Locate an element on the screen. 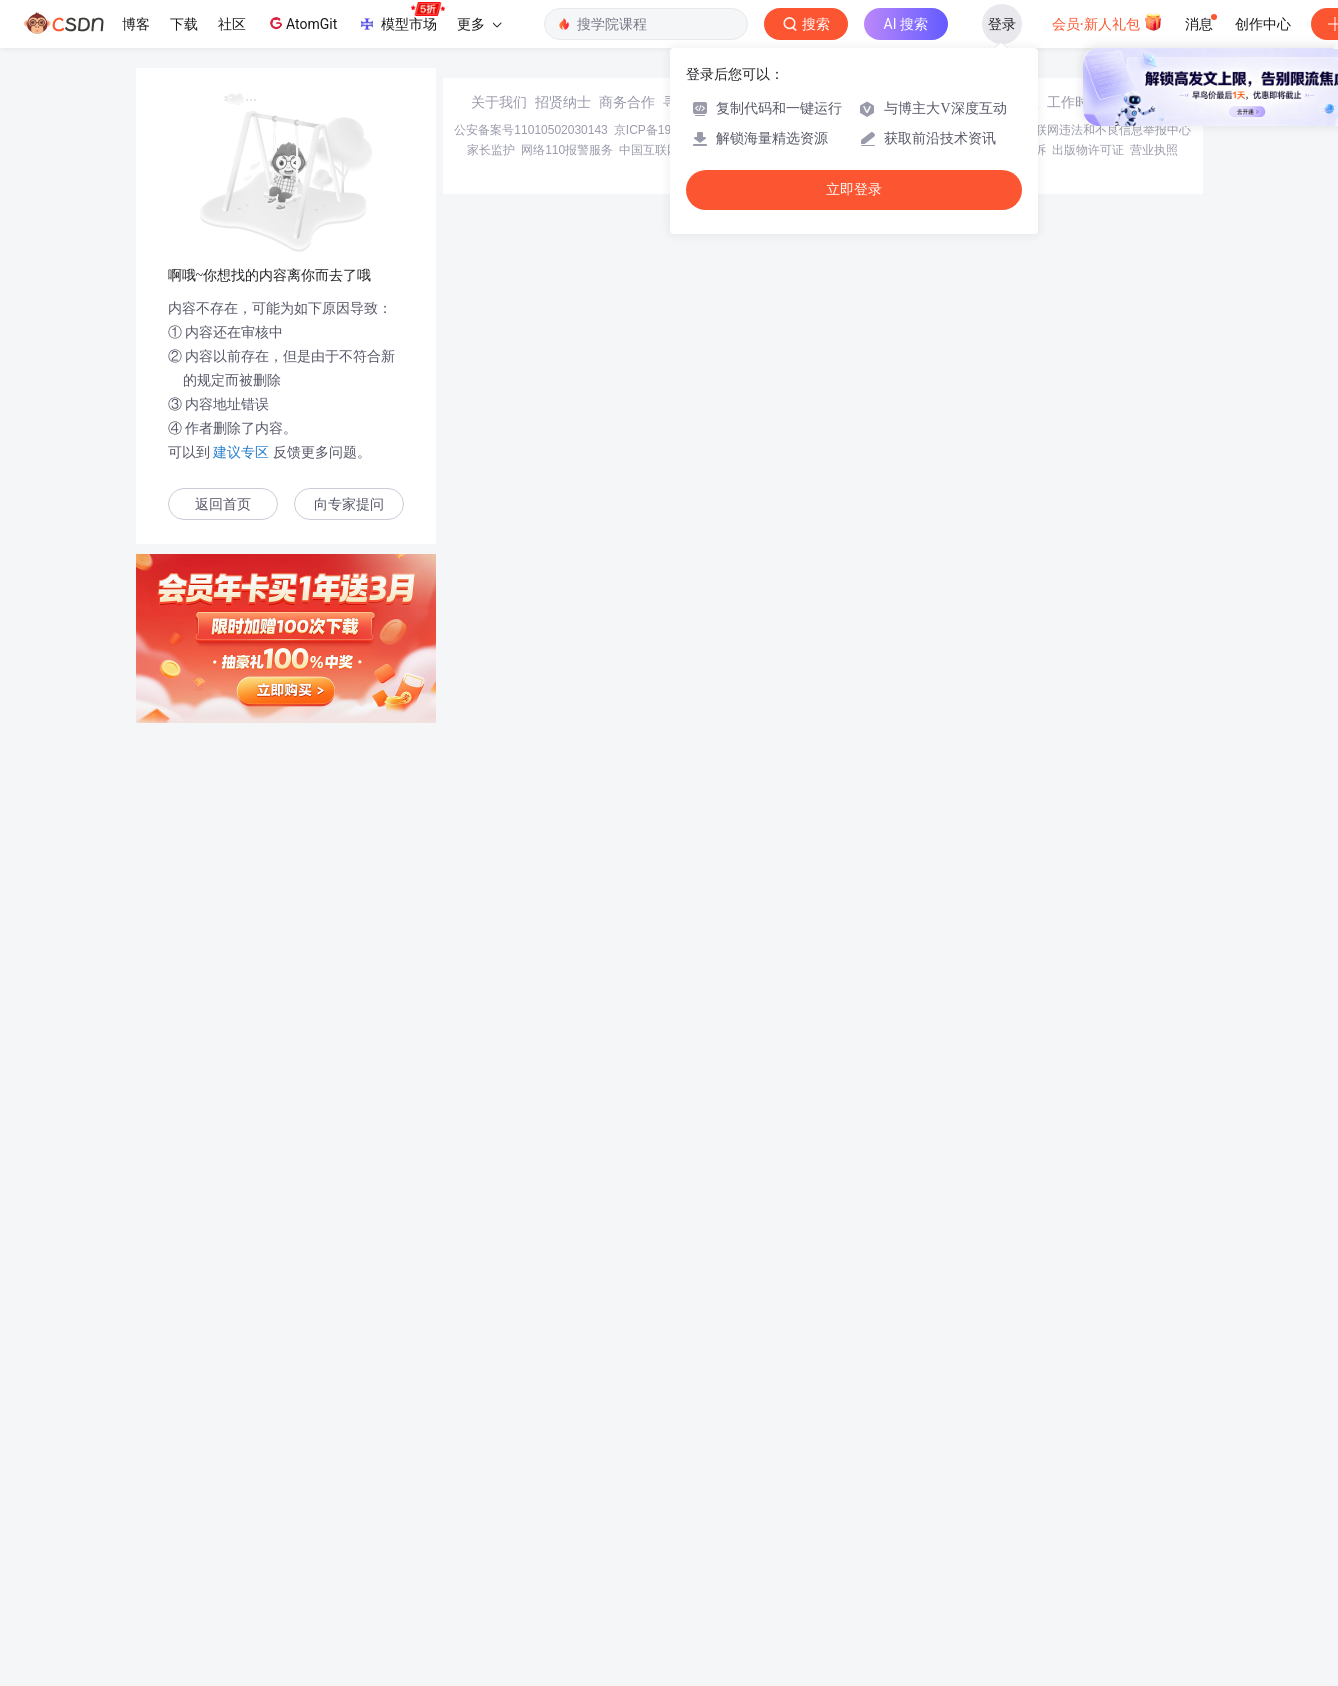 The height and width of the screenshot is (1686, 1338). 社区 is located at coordinates (232, 24).